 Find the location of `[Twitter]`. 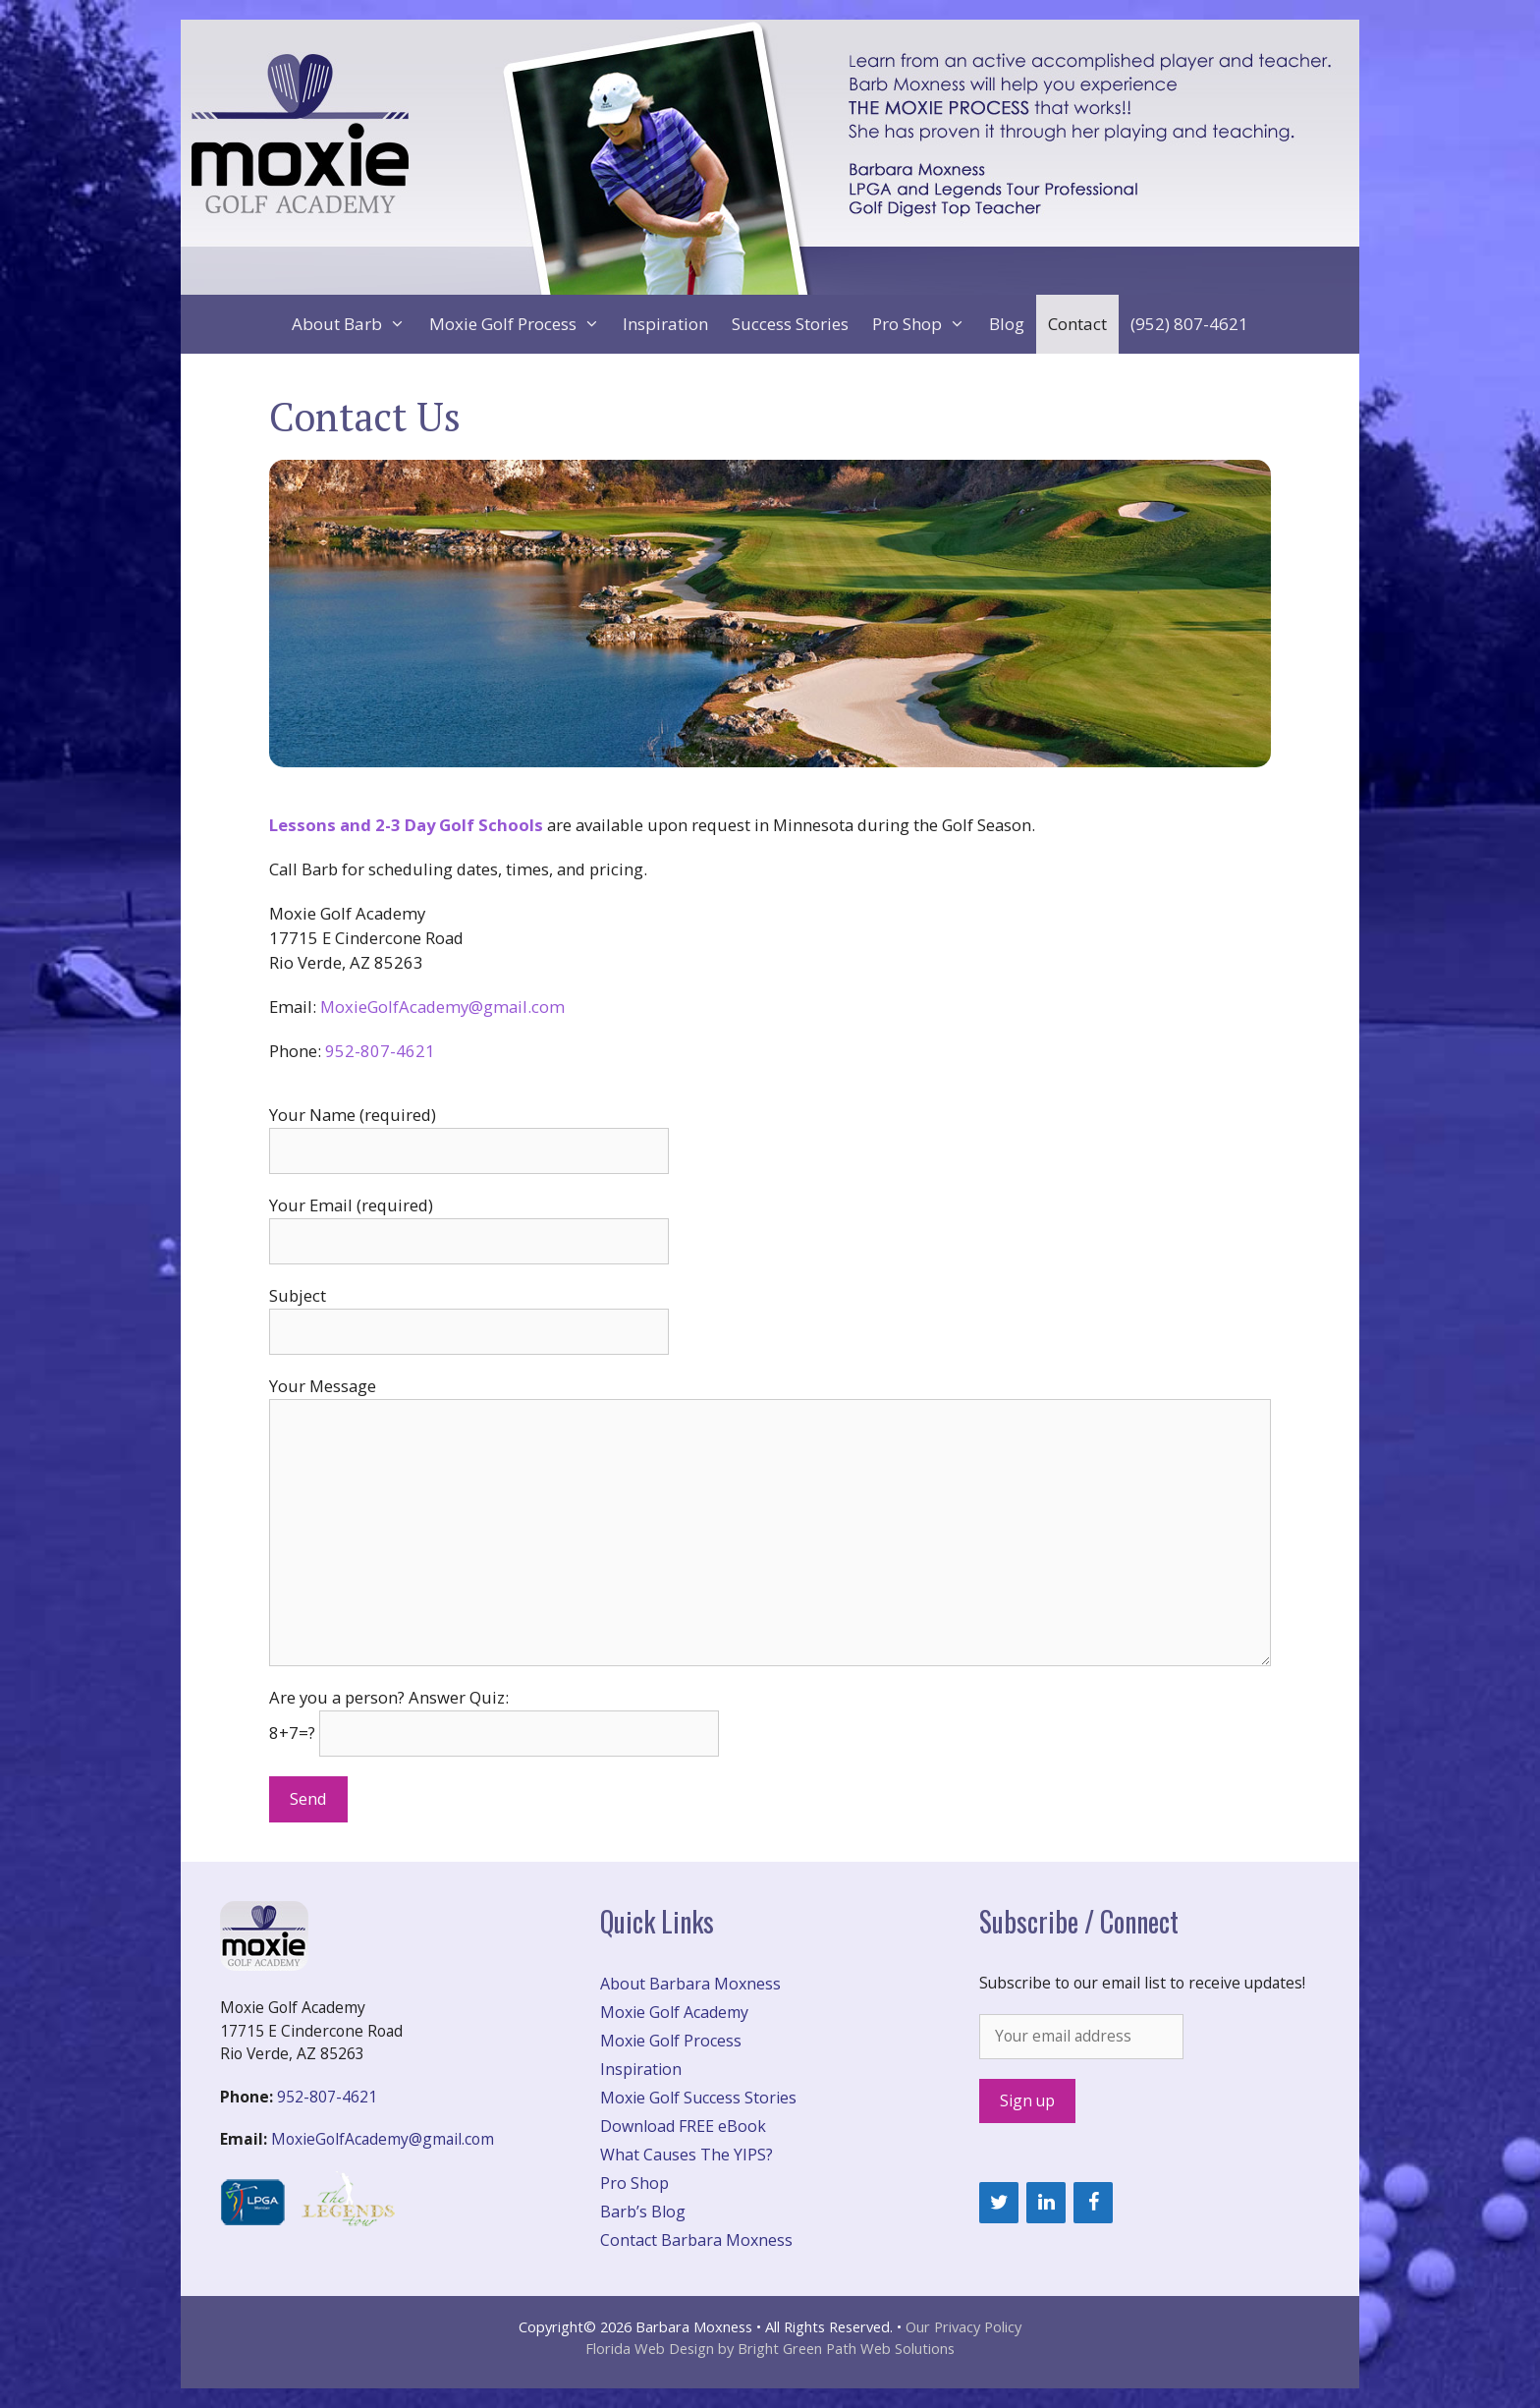

[Twitter] is located at coordinates (998, 2202).